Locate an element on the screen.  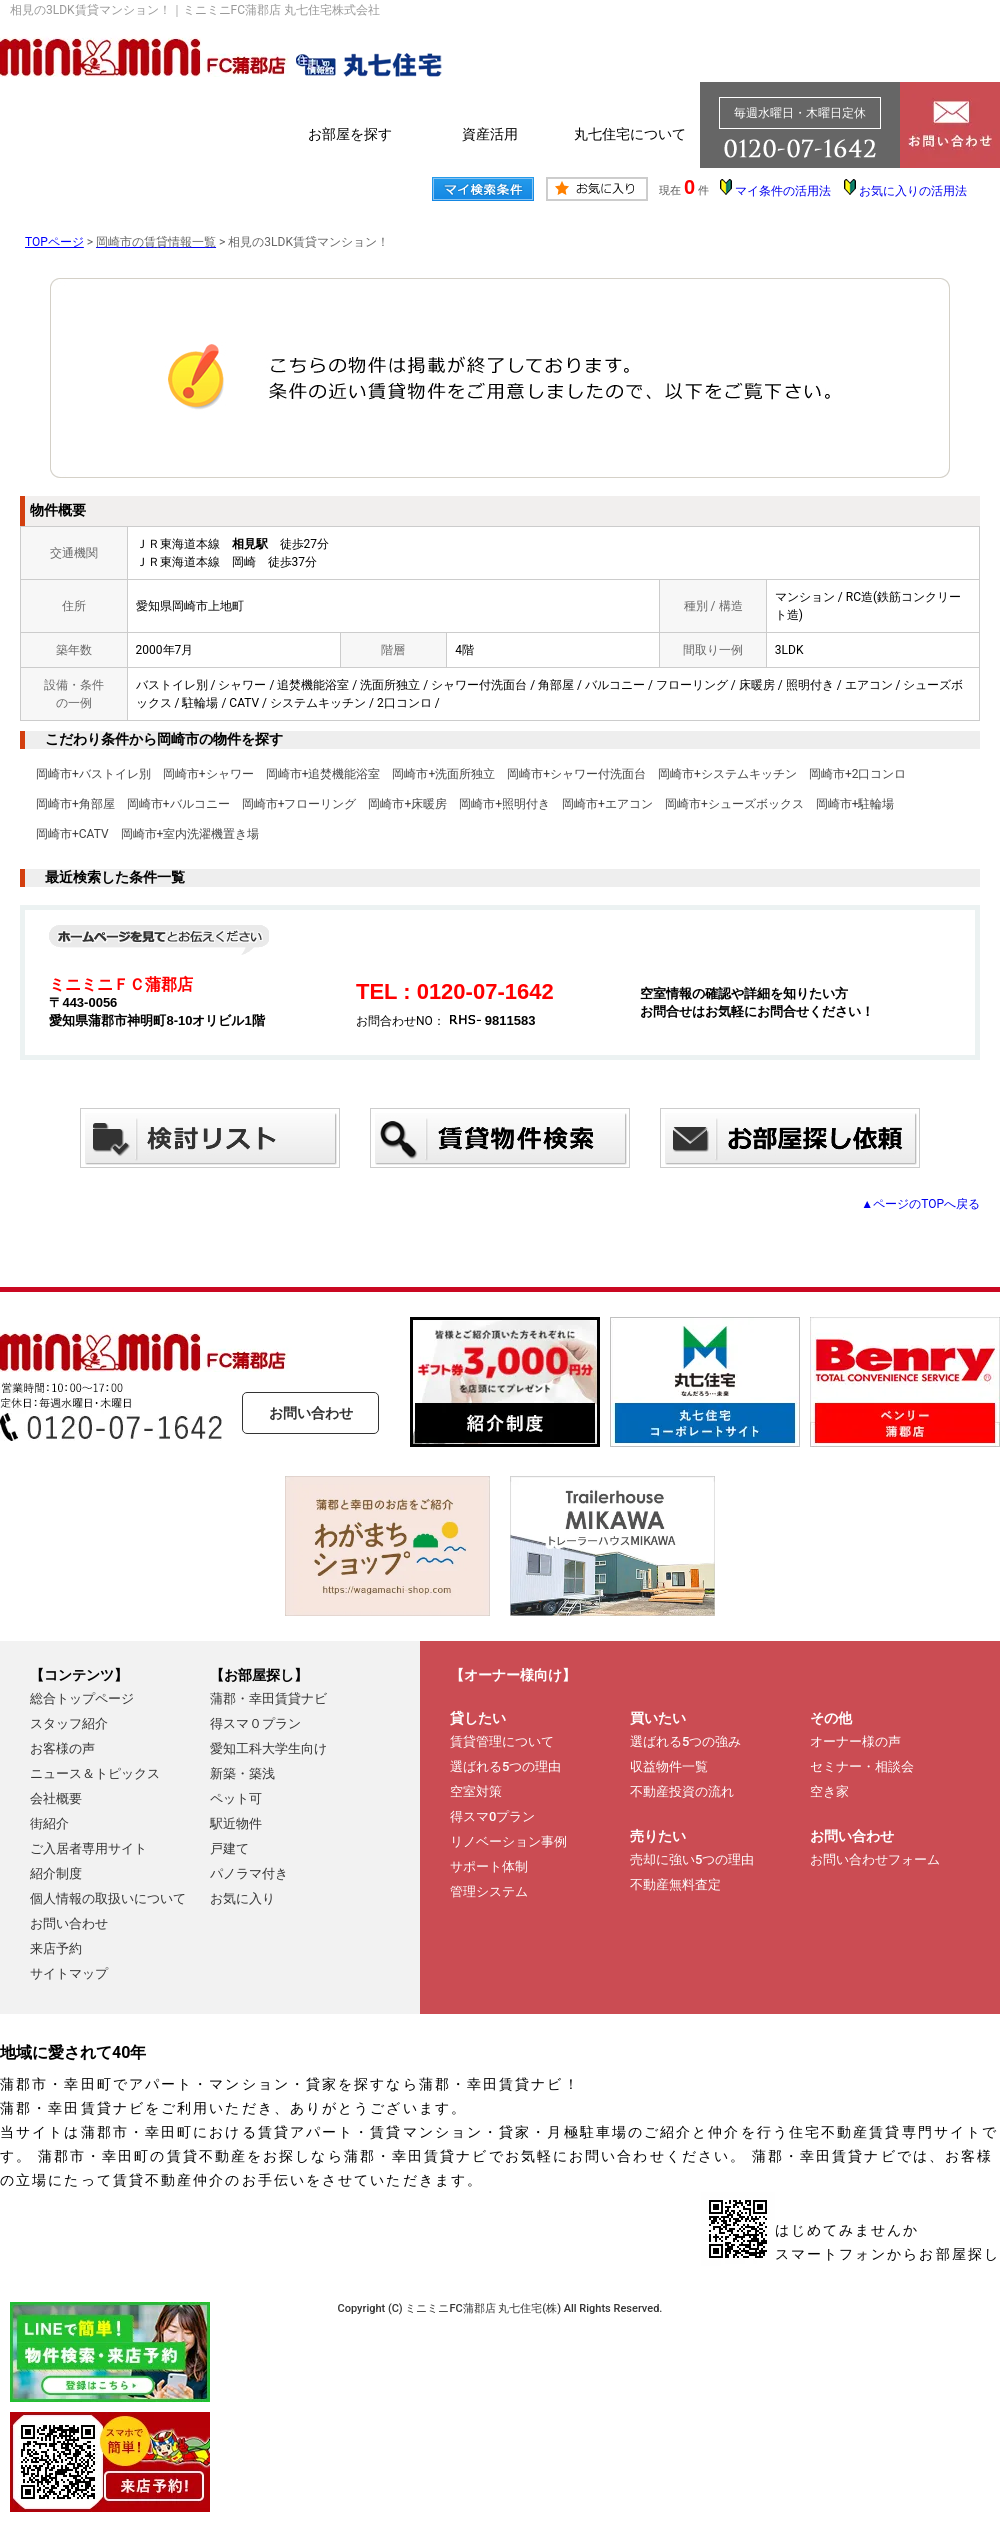
スタッフ紹介 is located at coordinates (69, 1723).